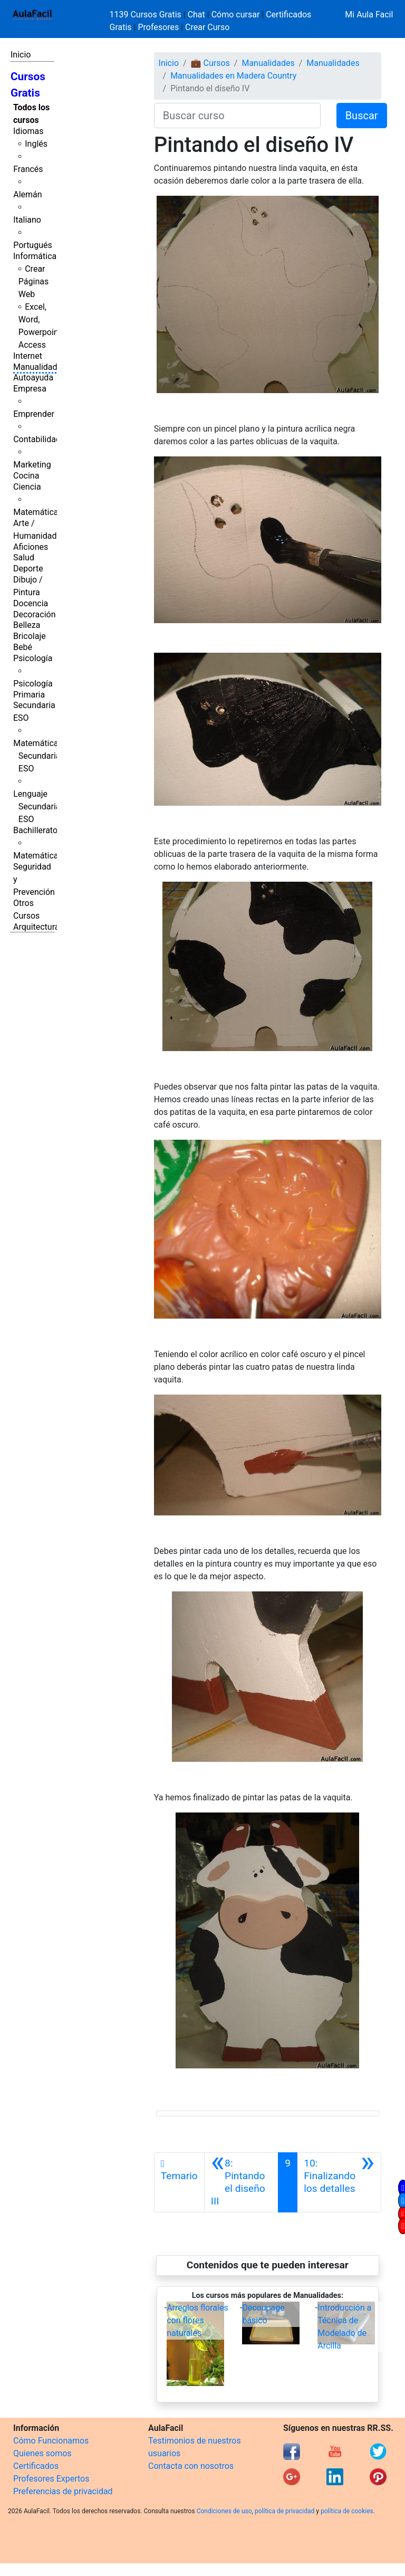 The height and width of the screenshot is (2576, 405). I want to click on Matemáticas, so click(38, 512).